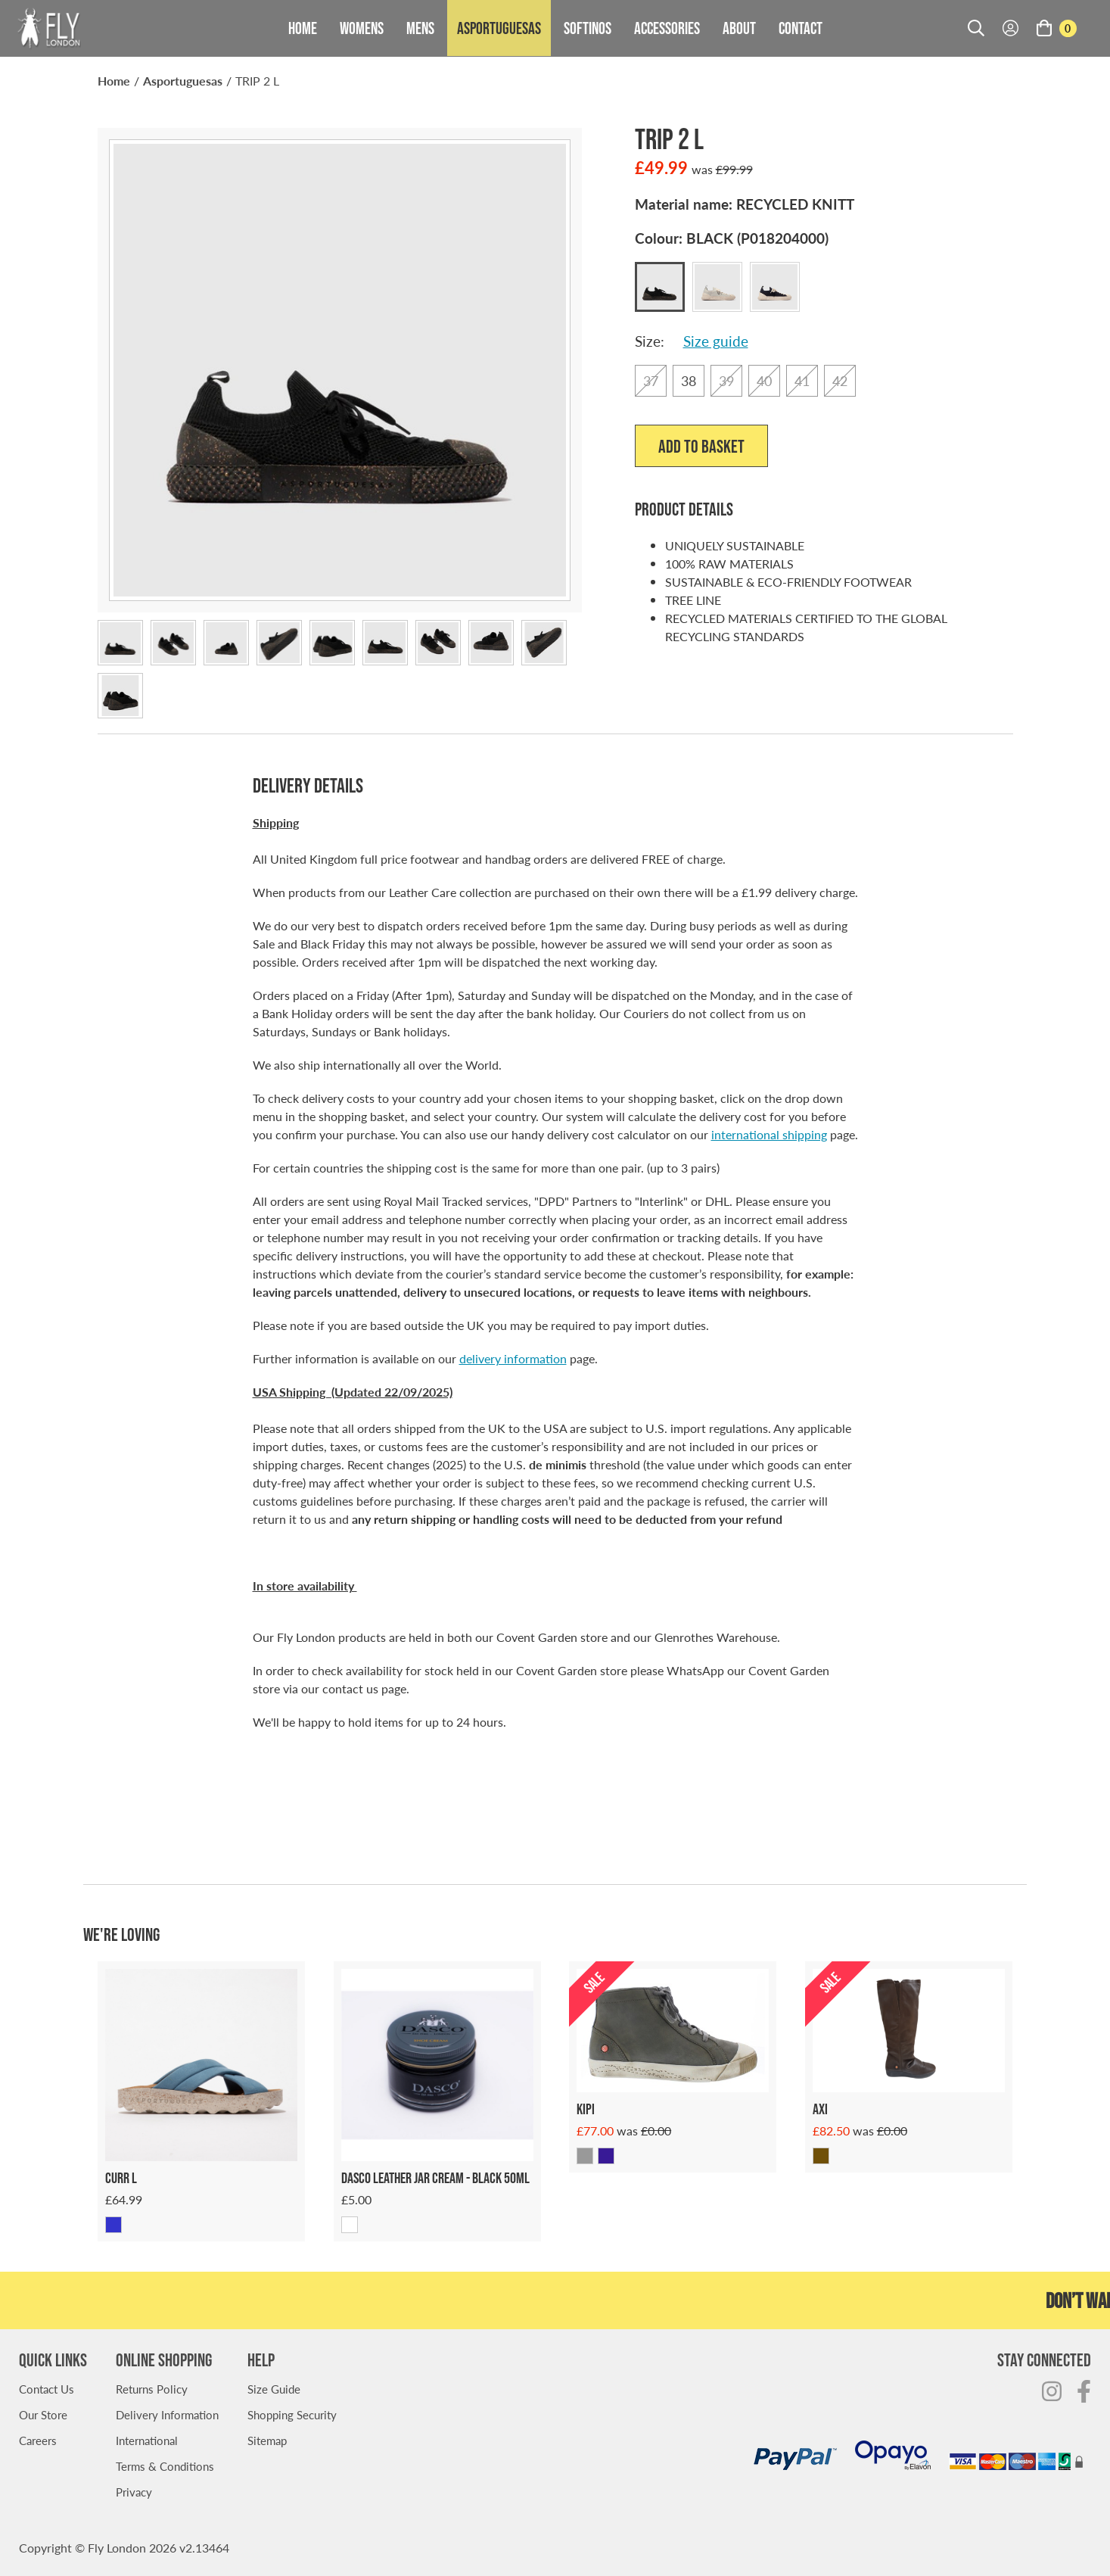 The width and height of the screenshot is (1110, 2576). What do you see at coordinates (667, 28) in the screenshot?
I see `Accessories` at bounding box center [667, 28].